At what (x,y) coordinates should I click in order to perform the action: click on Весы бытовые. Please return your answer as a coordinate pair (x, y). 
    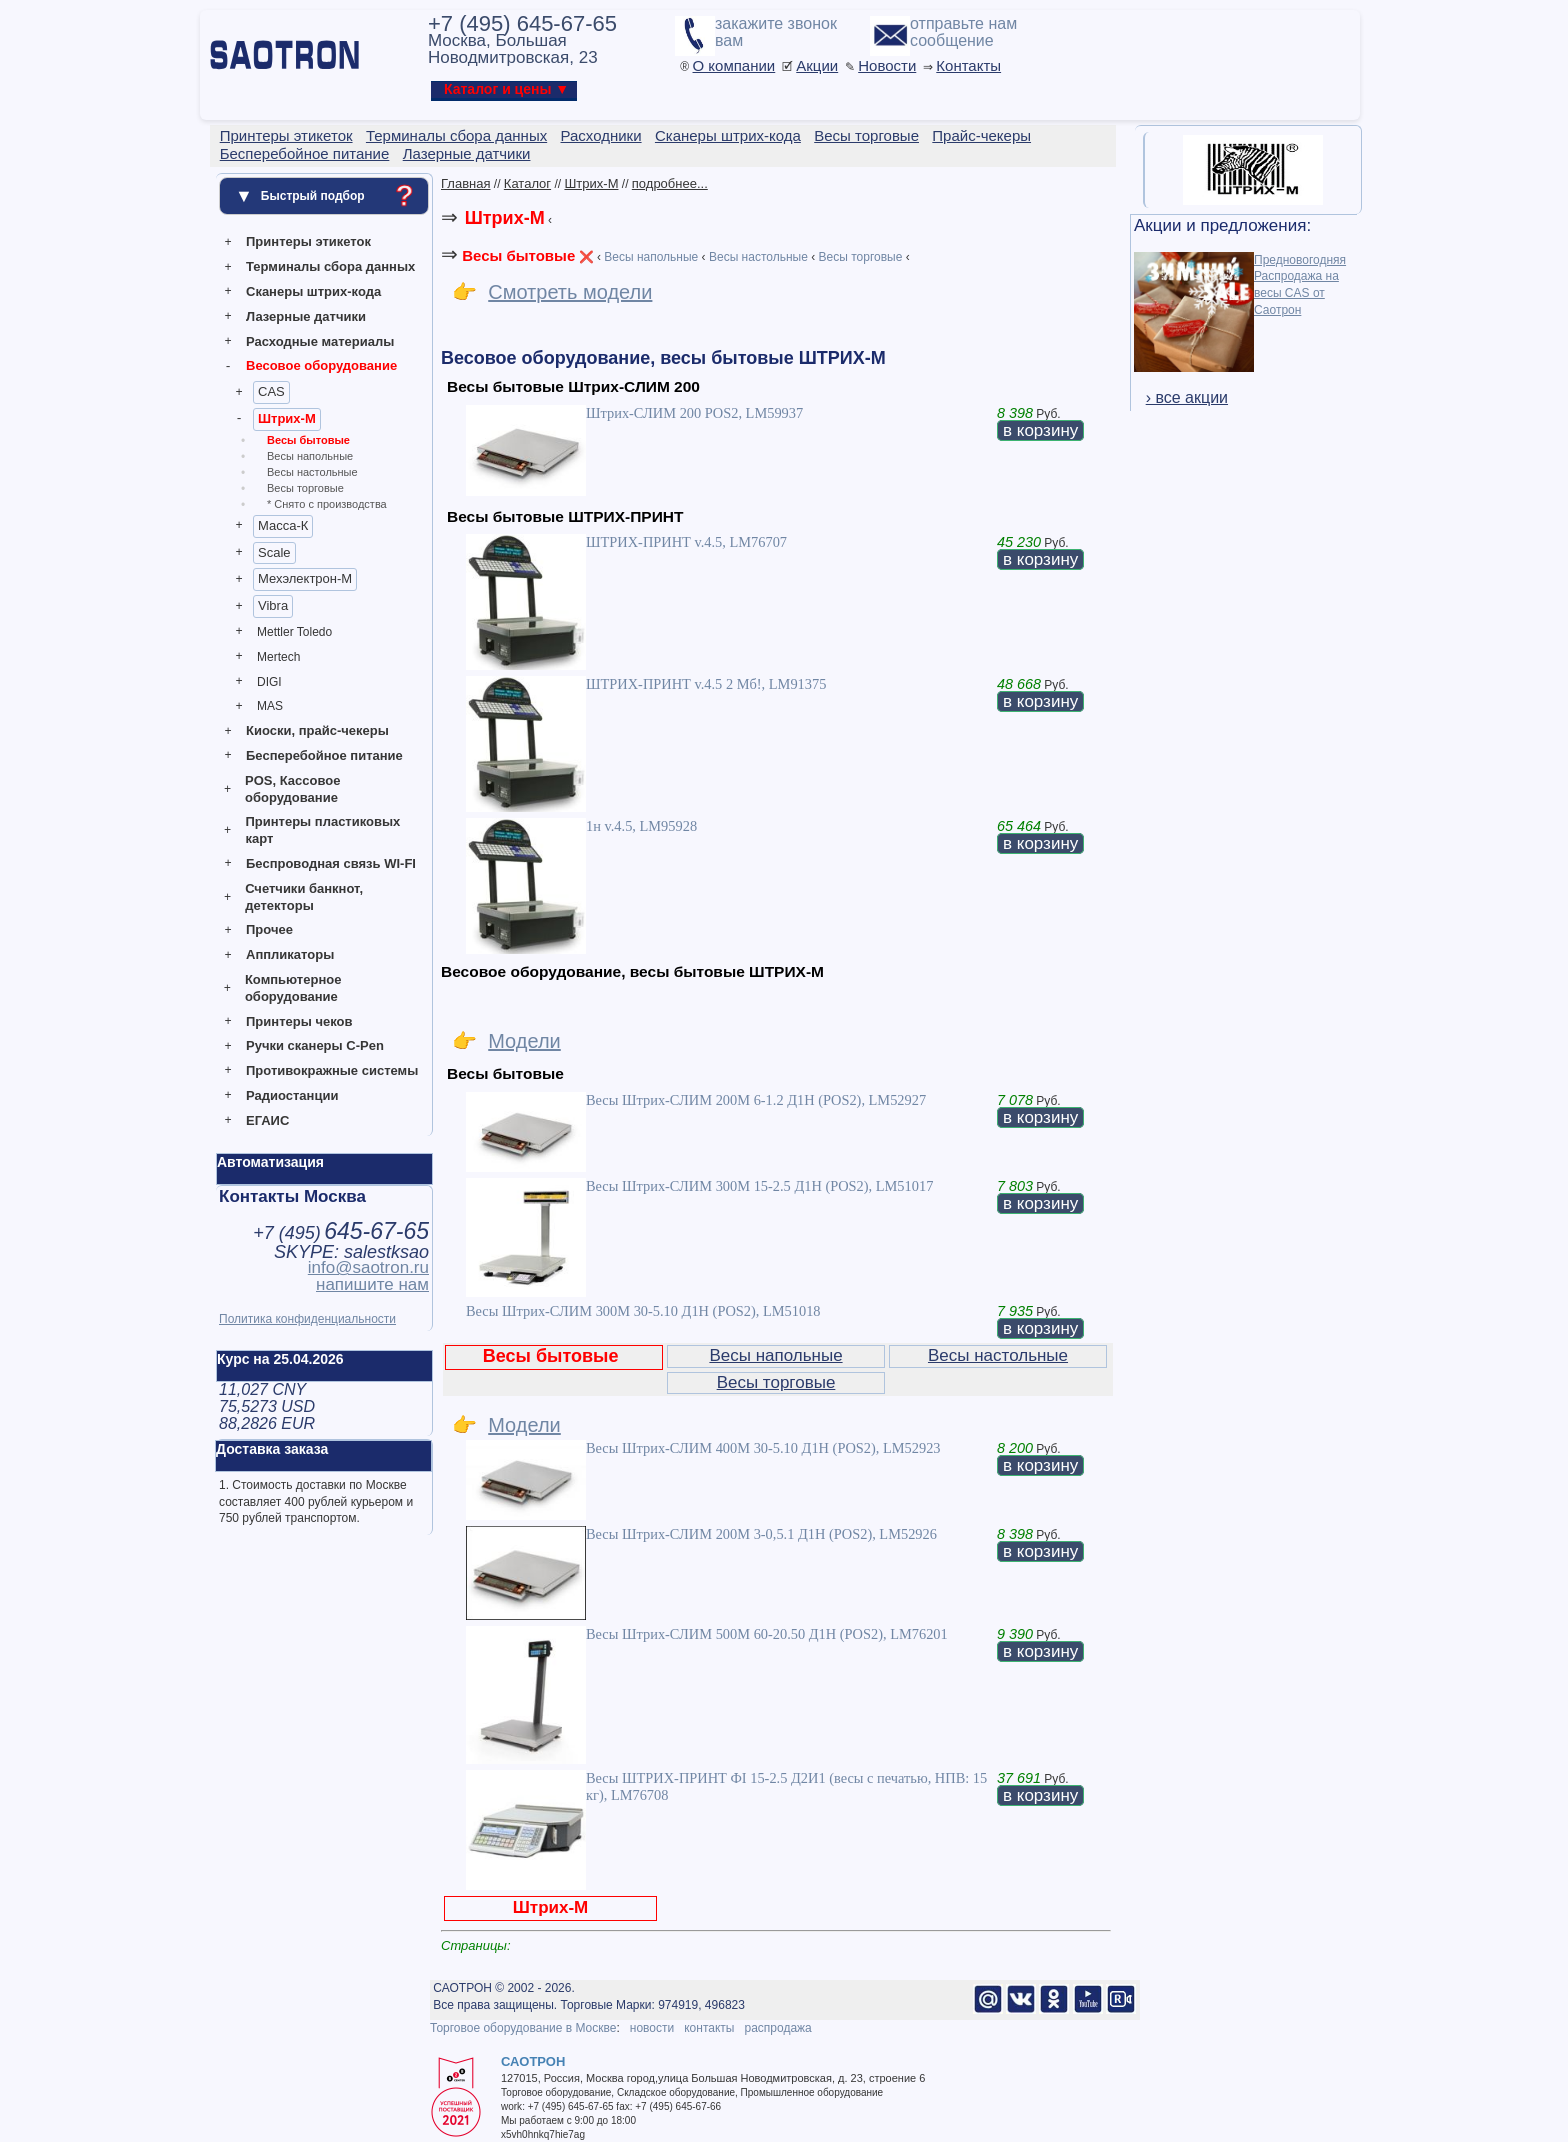
    Looking at the image, I should click on (308, 440).